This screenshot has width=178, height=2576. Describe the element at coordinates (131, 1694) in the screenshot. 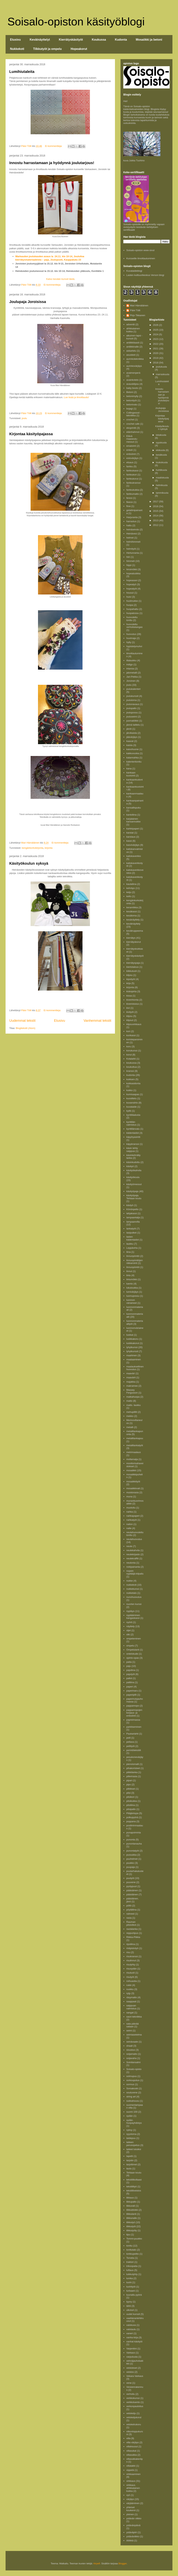

I see `paperipilli` at that location.